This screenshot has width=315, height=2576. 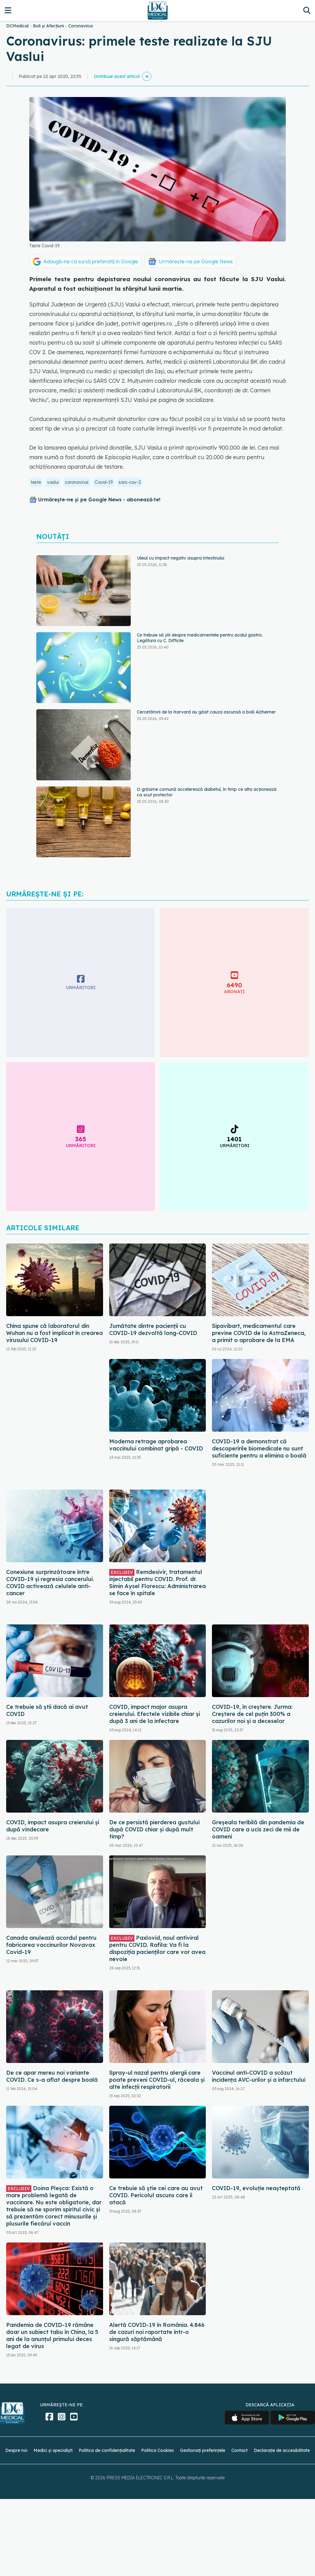 What do you see at coordinates (157, 2450) in the screenshot?
I see `Politica Cookies` at bounding box center [157, 2450].